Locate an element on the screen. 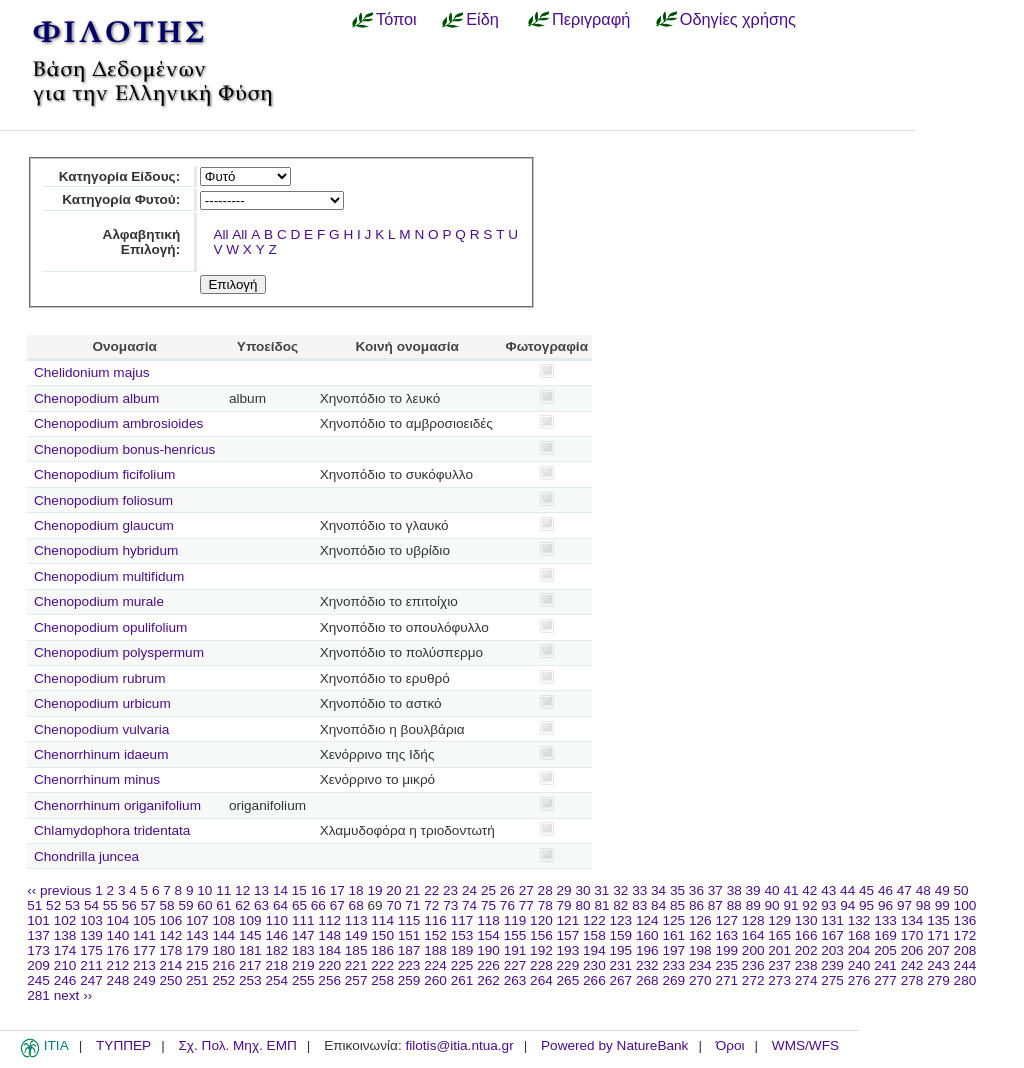 The image size is (1024, 1068). 109 is located at coordinates (250, 920).